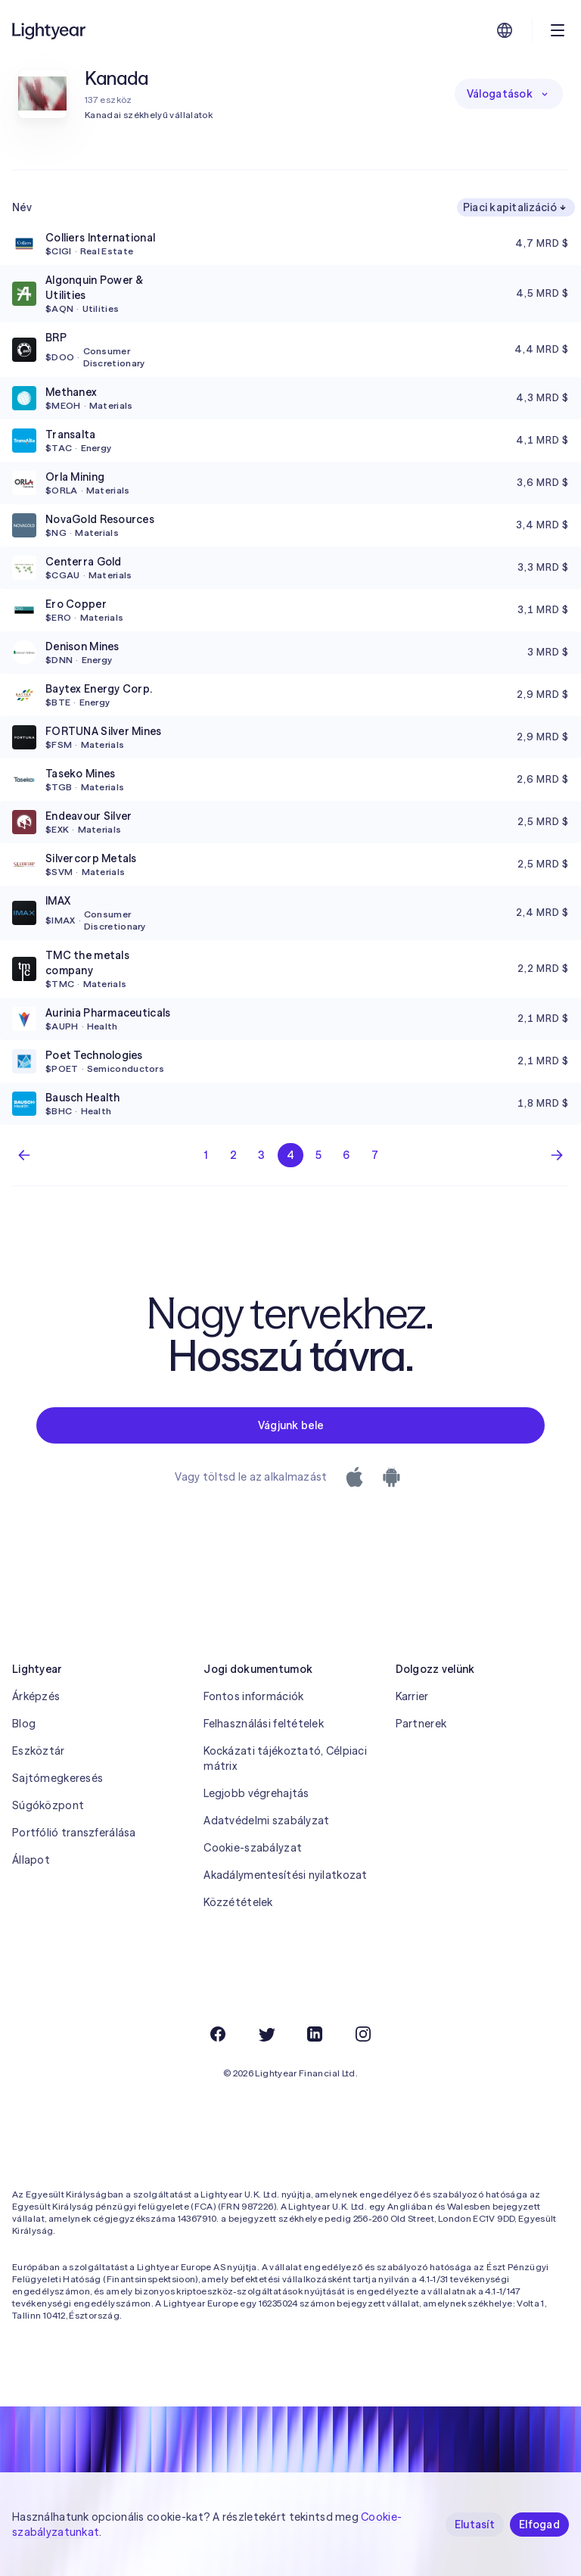  What do you see at coordinates (285, 1875) in the screenshot?
I see `Akadálymentesítési nyilatkozat` at bounding box center [285, 1875].